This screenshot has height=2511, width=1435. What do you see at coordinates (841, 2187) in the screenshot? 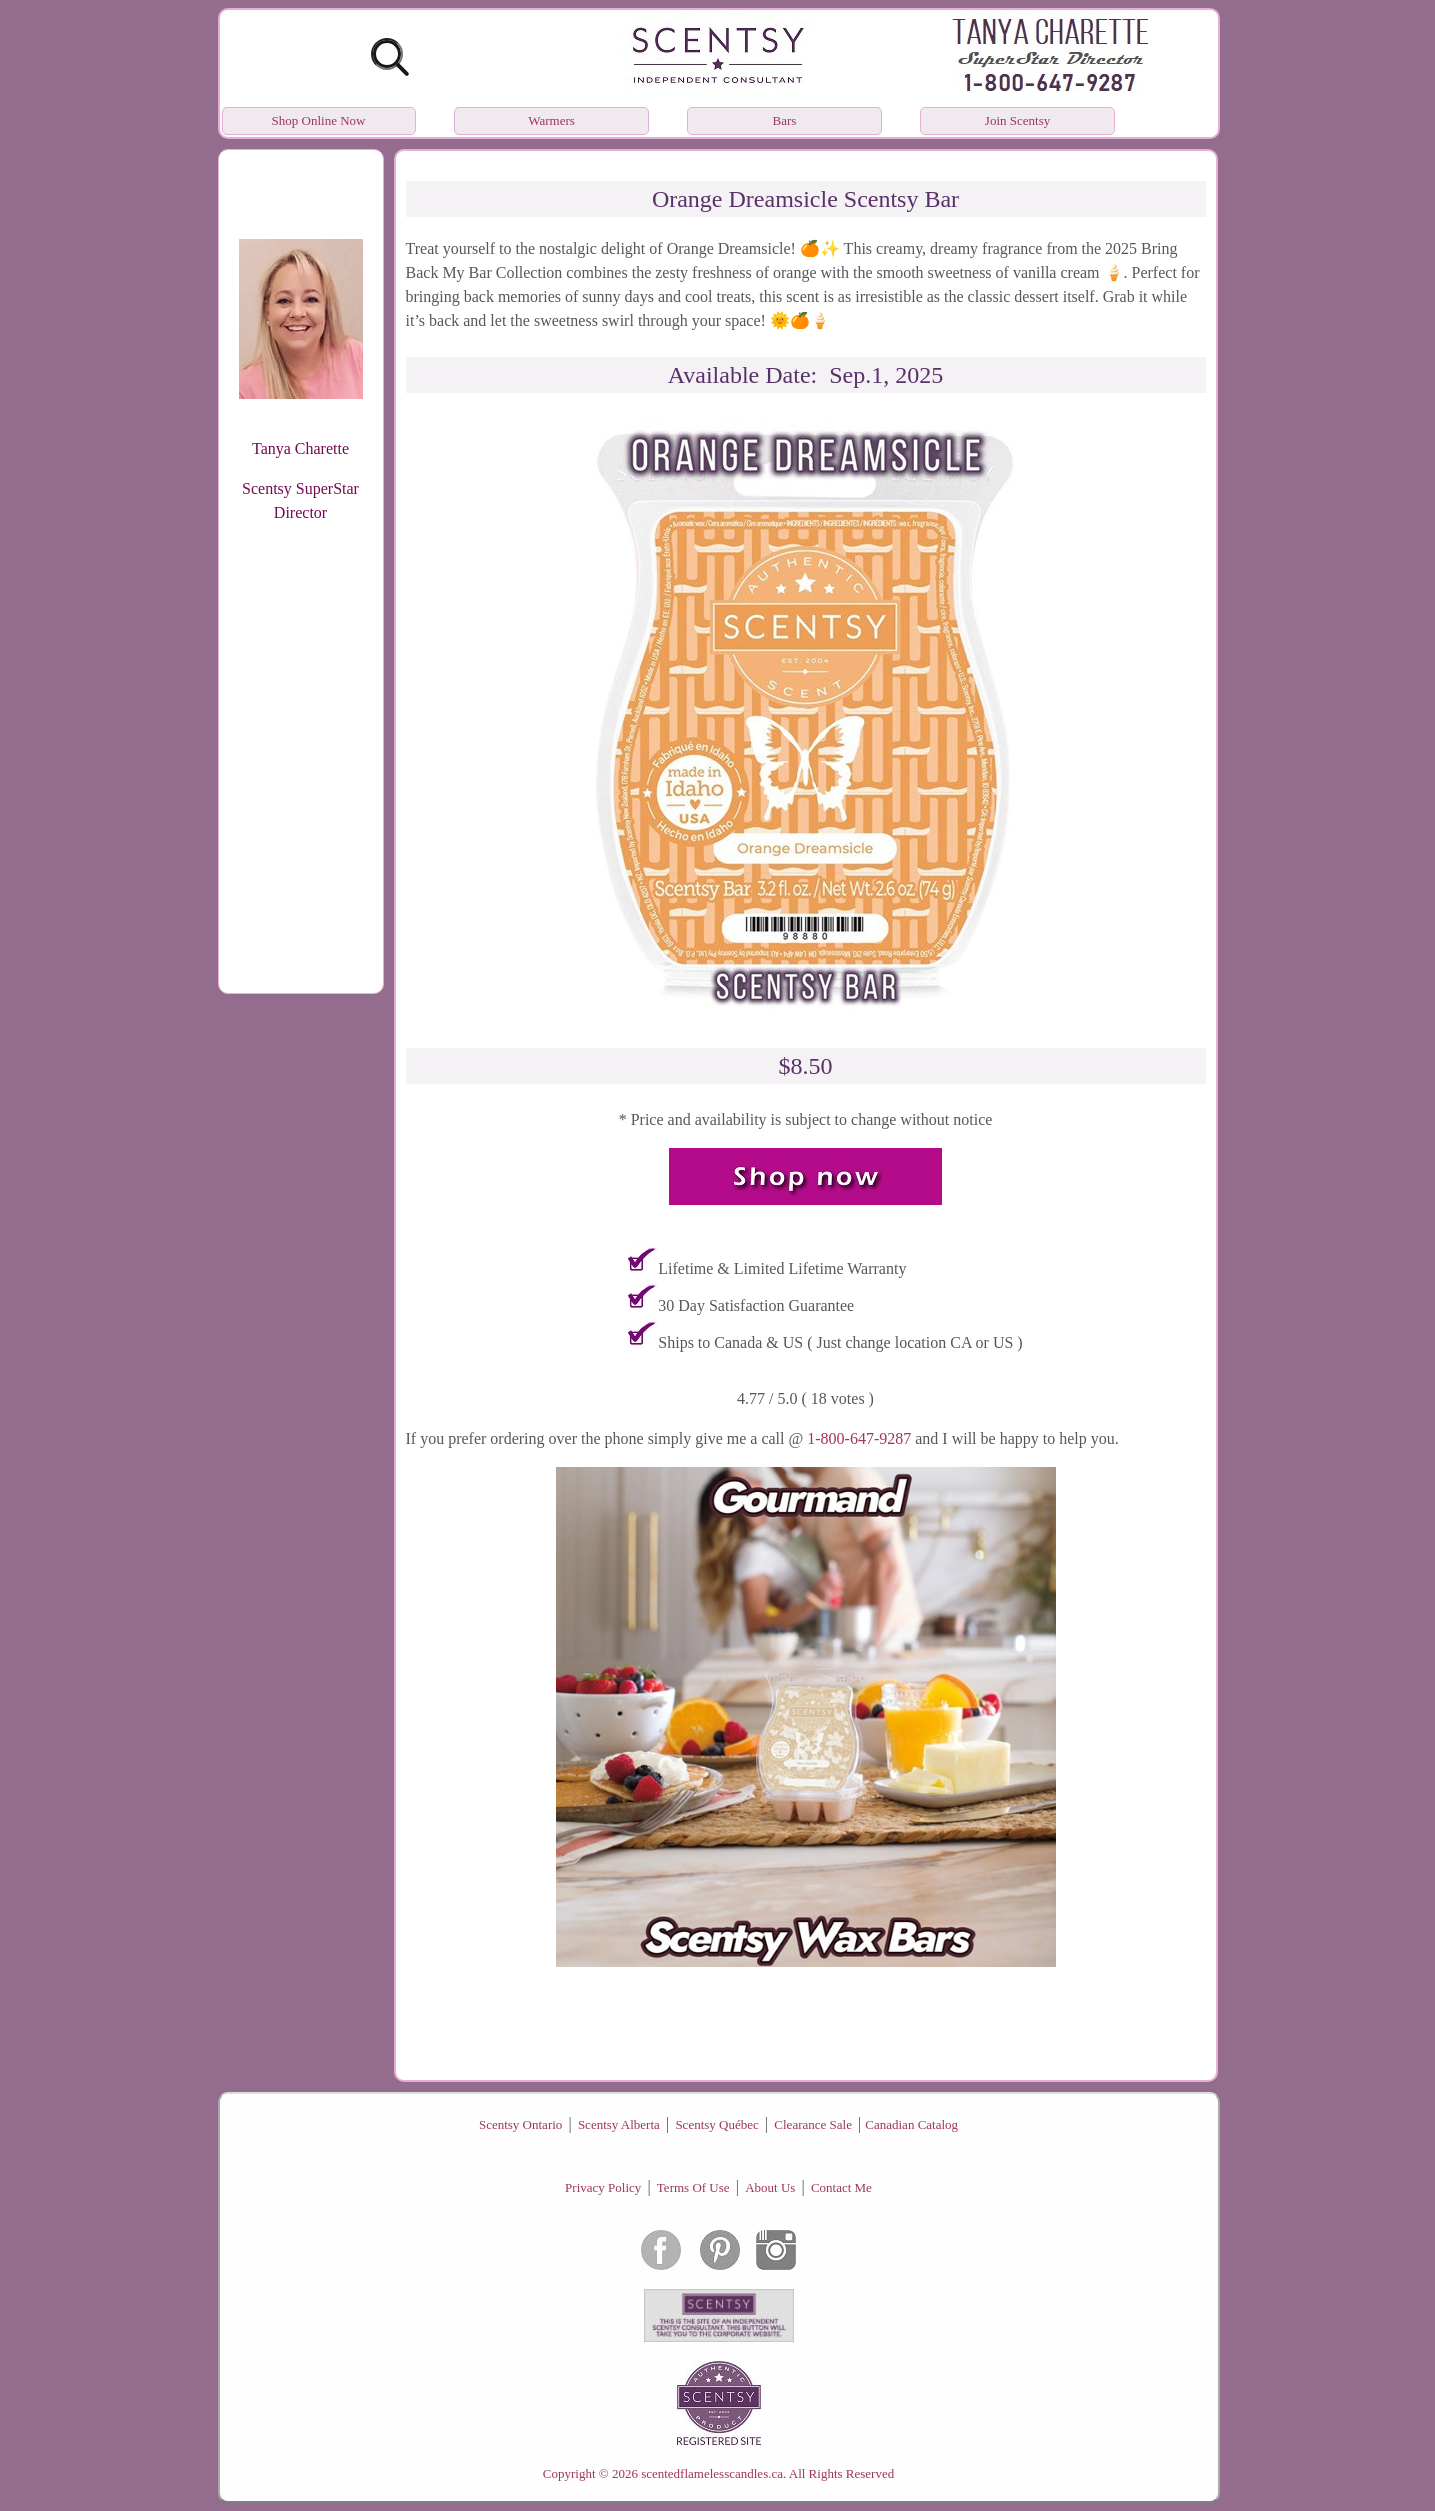
I see `Contact Me` at bounding box center [841, 2187].